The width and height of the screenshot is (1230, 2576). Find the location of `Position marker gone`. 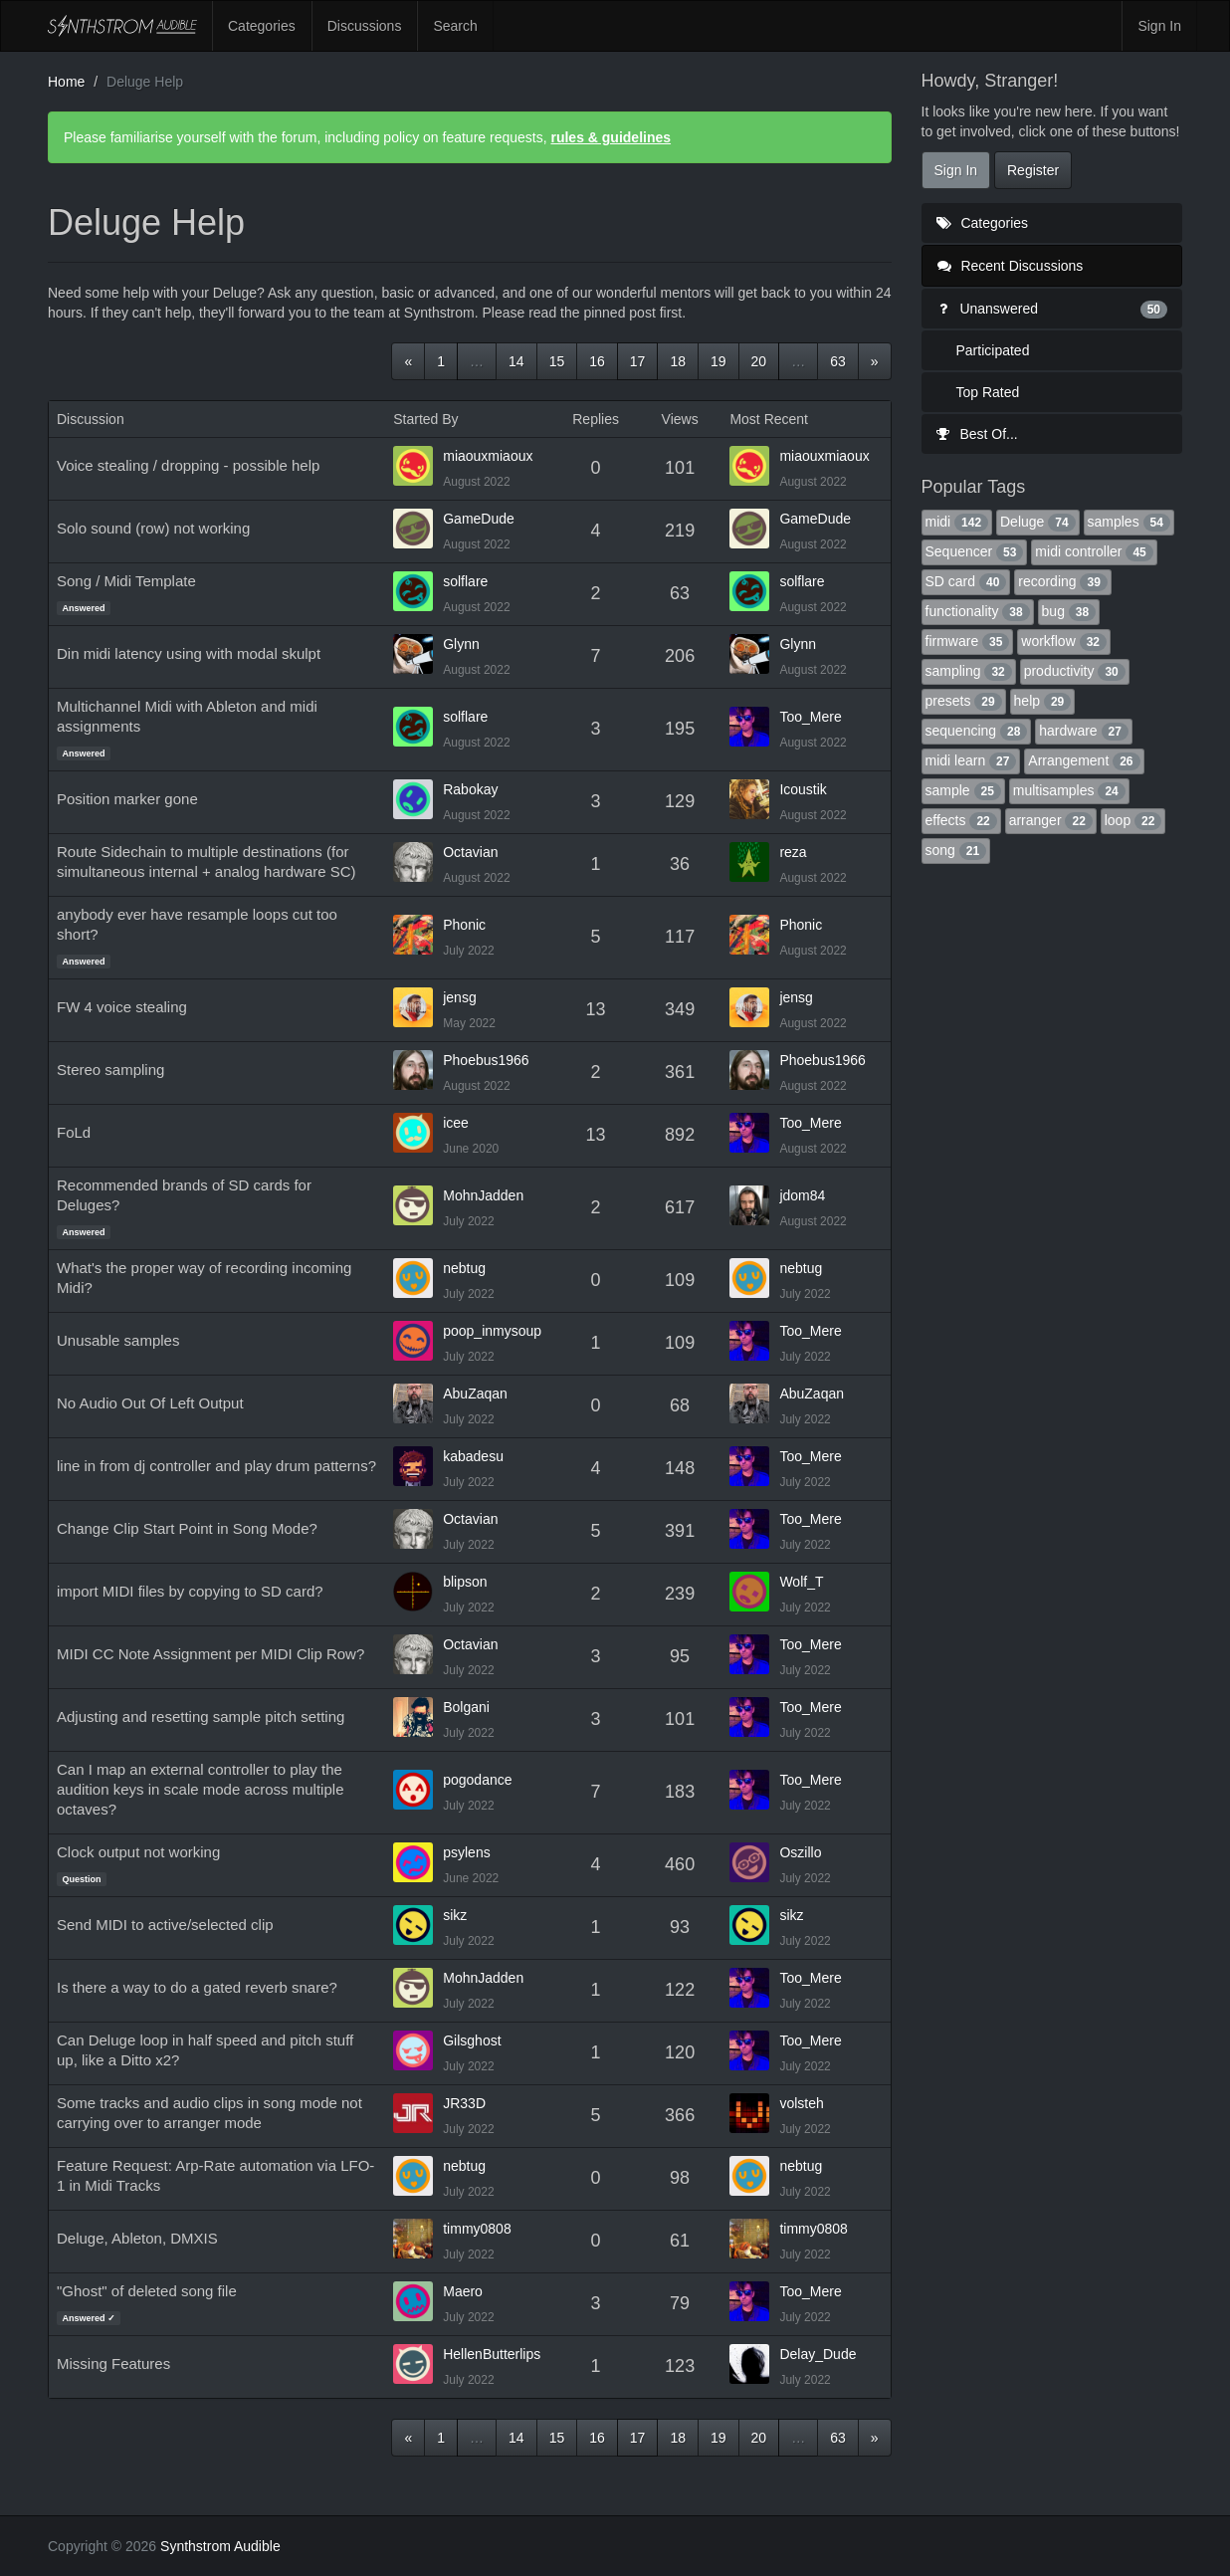

Position marker gone is located at coordinates (127, 798).